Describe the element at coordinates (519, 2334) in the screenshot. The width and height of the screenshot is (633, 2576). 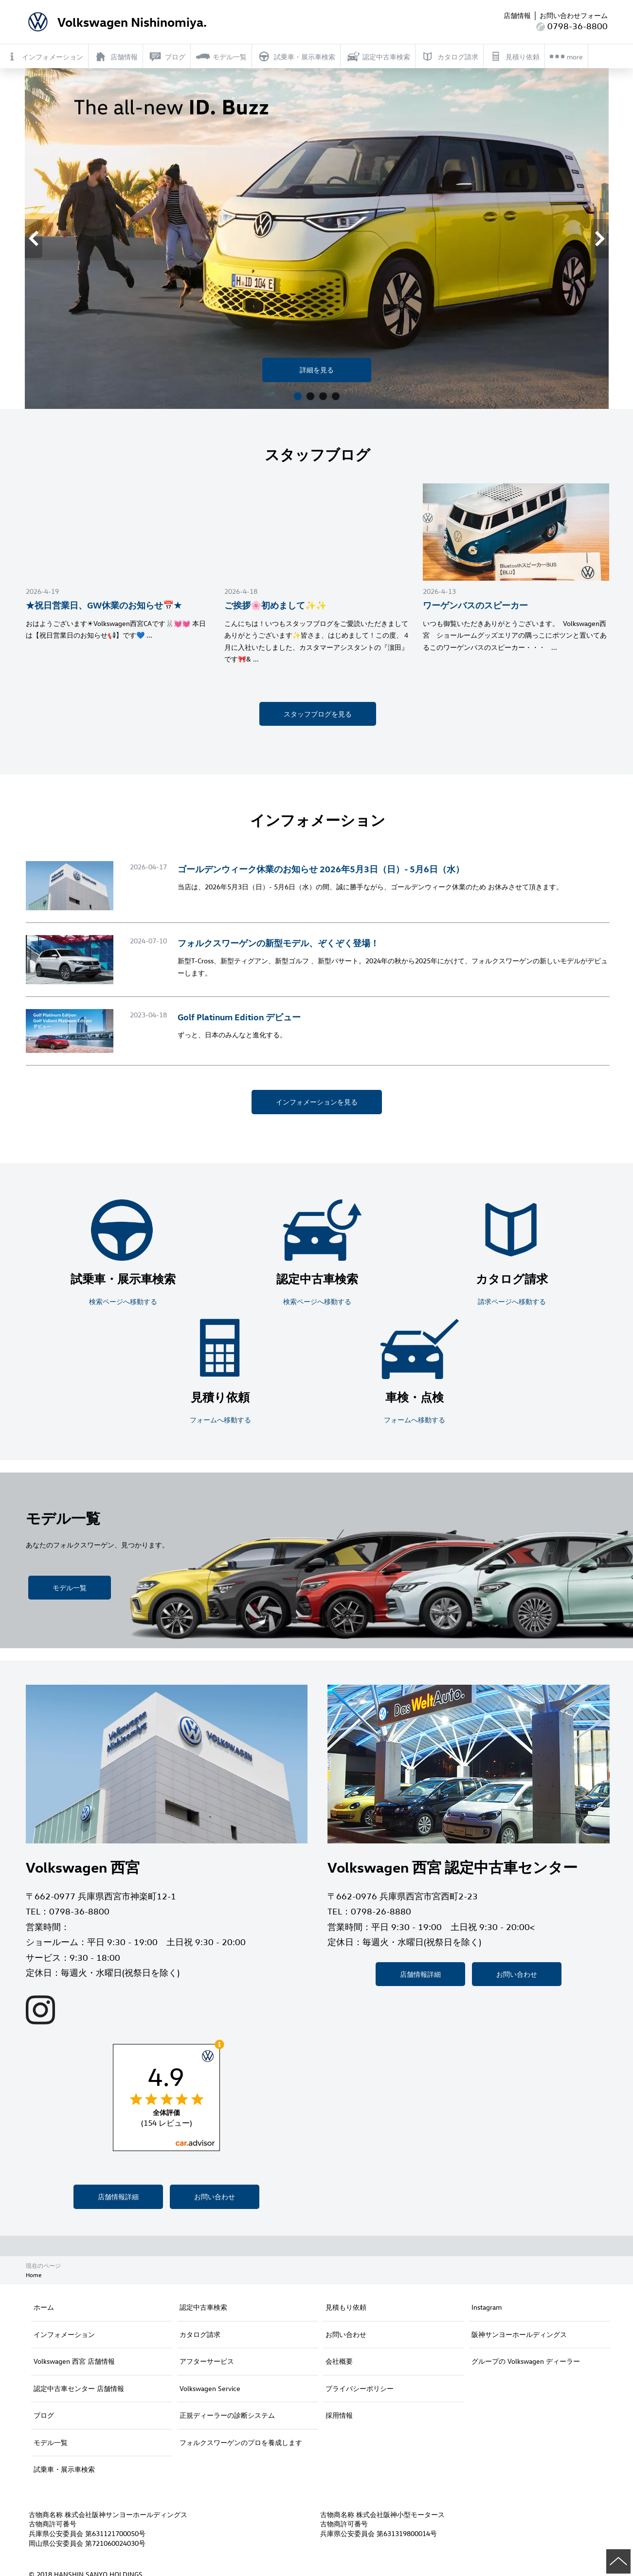
I see `阪神サンヨーホールディングス` at that location.